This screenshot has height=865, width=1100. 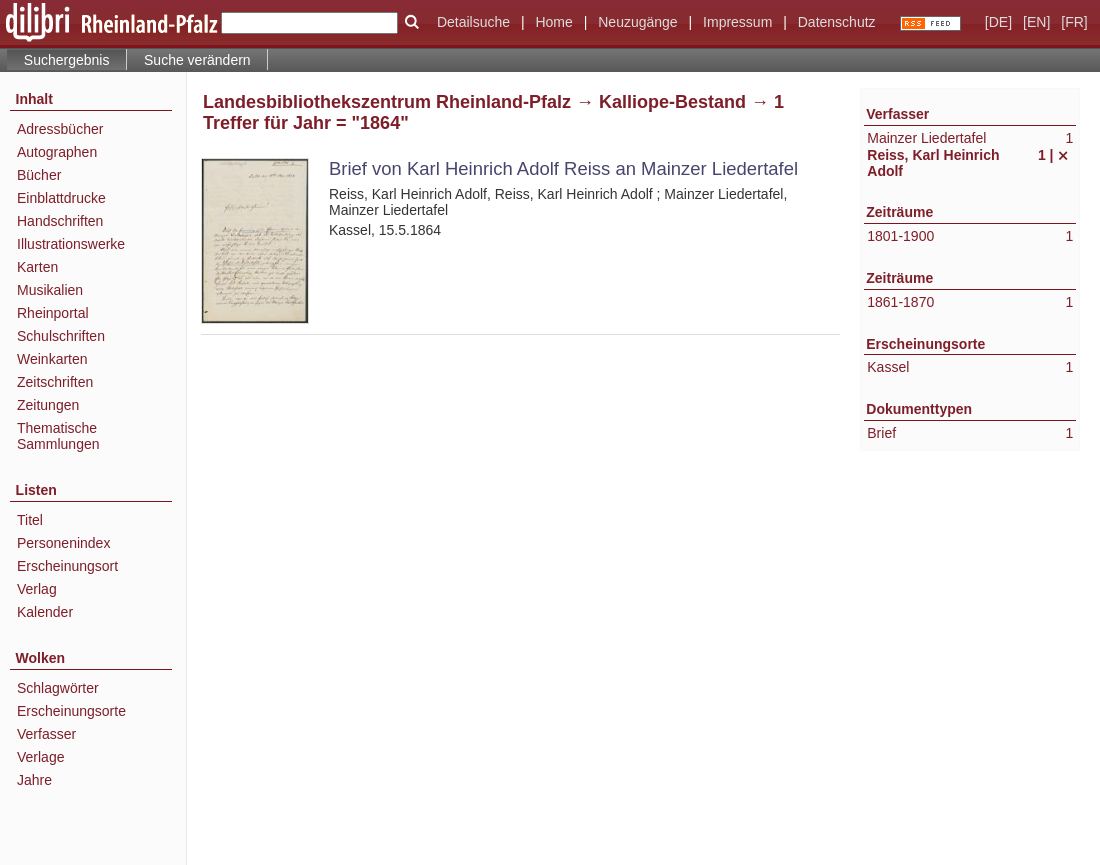 I want to click on Impressum, so click(x=737, y=22).